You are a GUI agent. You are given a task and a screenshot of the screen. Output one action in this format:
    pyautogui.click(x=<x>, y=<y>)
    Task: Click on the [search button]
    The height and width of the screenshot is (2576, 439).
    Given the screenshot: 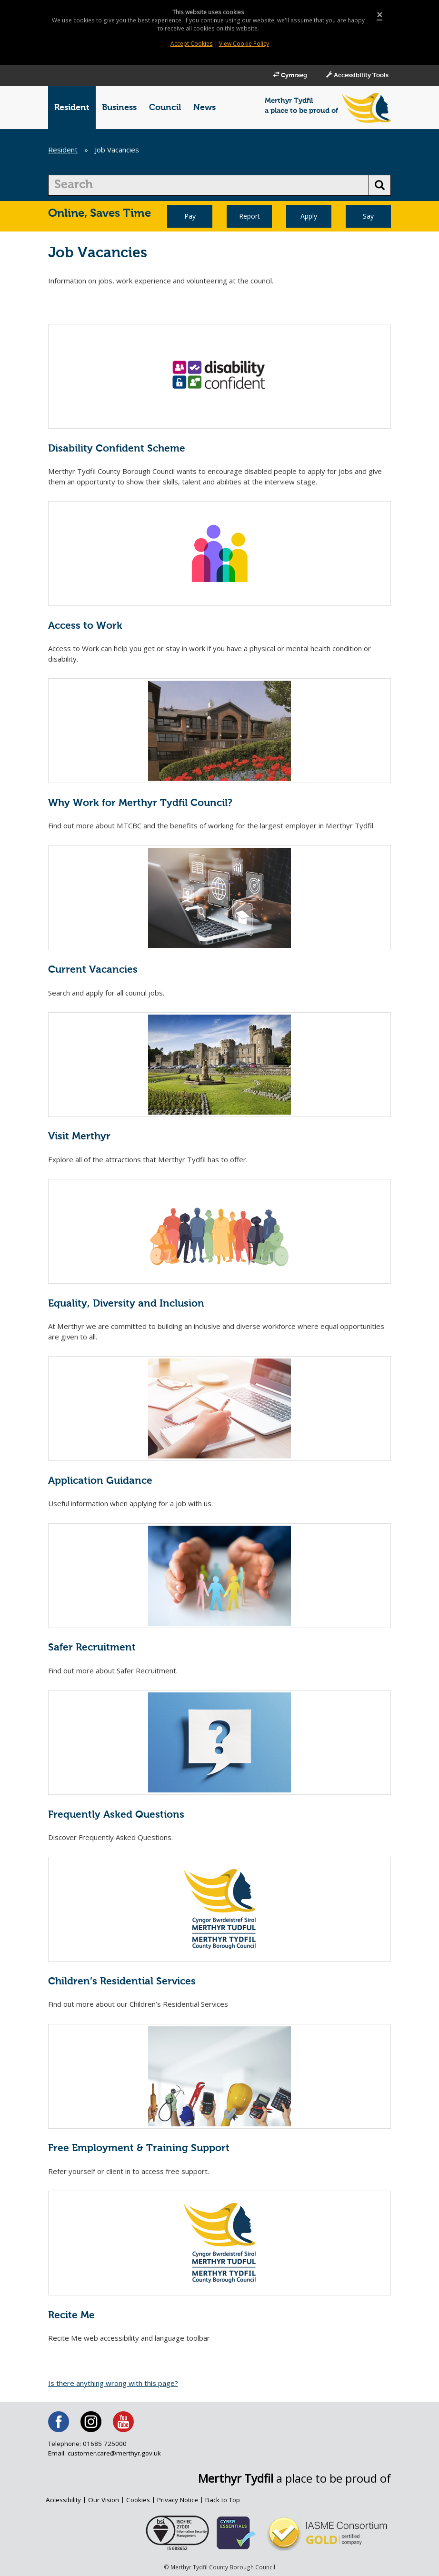 What is the action you would take?
    pyautogui.click(x=380, y=185)
    